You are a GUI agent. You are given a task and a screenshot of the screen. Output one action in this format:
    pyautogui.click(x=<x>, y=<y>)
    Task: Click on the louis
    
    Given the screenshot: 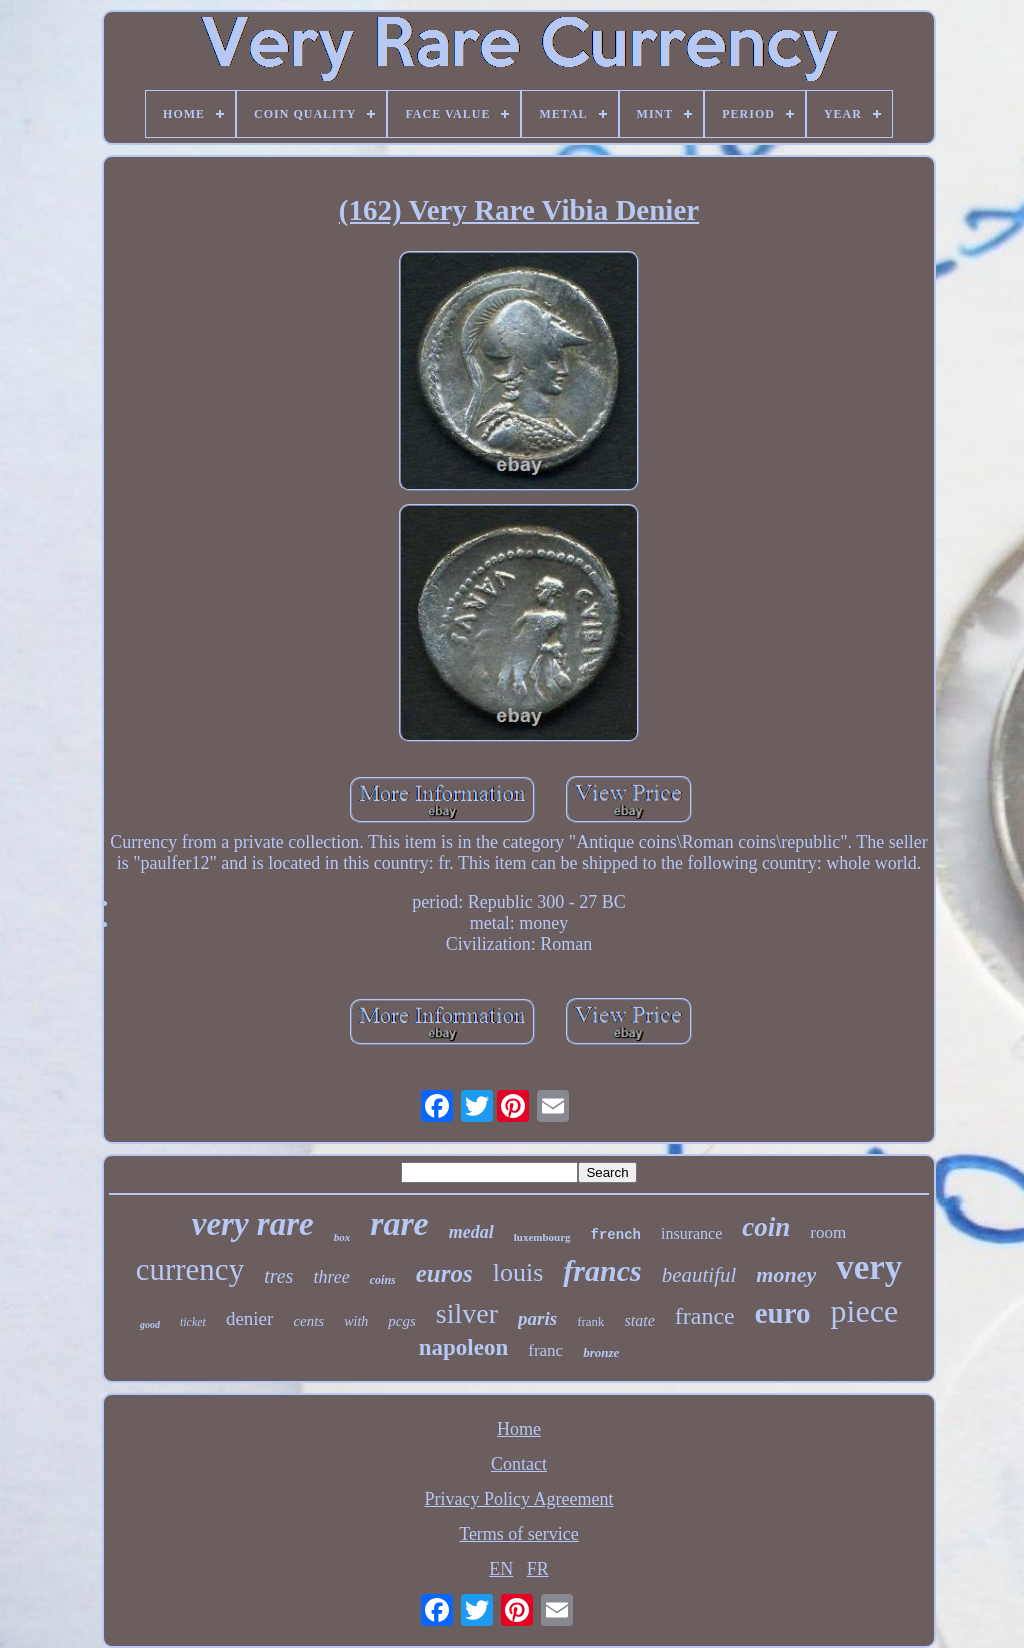 What is the action you would take?
    pyautogui.click(x=518, y=1272)
    